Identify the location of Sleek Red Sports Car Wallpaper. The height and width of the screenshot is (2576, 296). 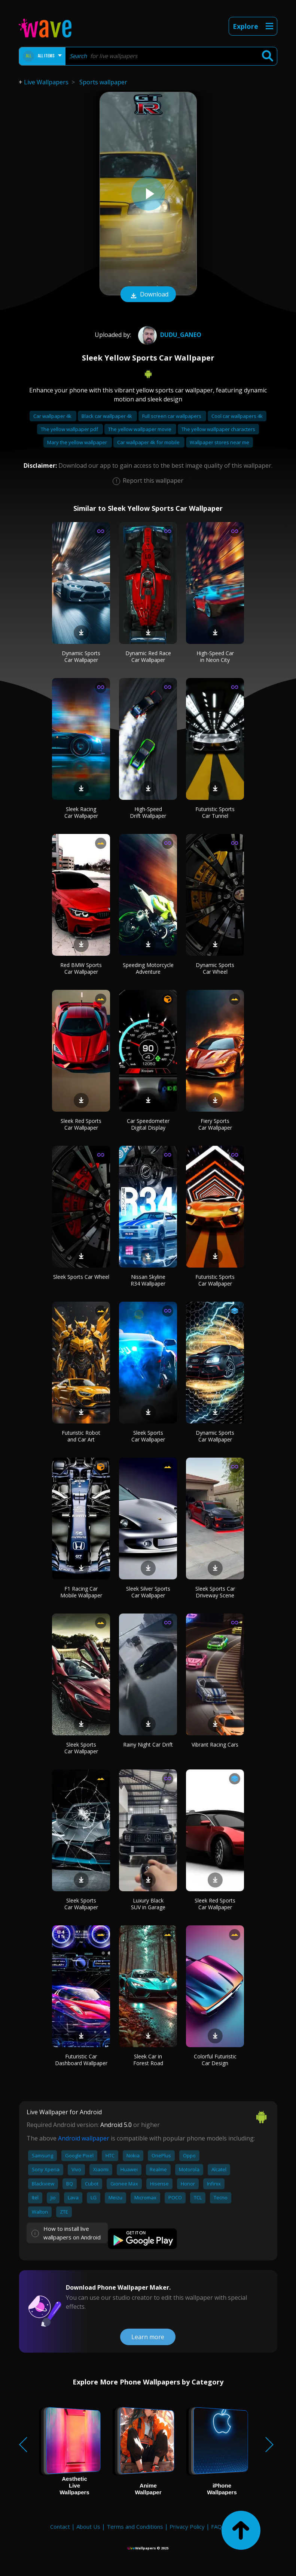
(81, 1124).